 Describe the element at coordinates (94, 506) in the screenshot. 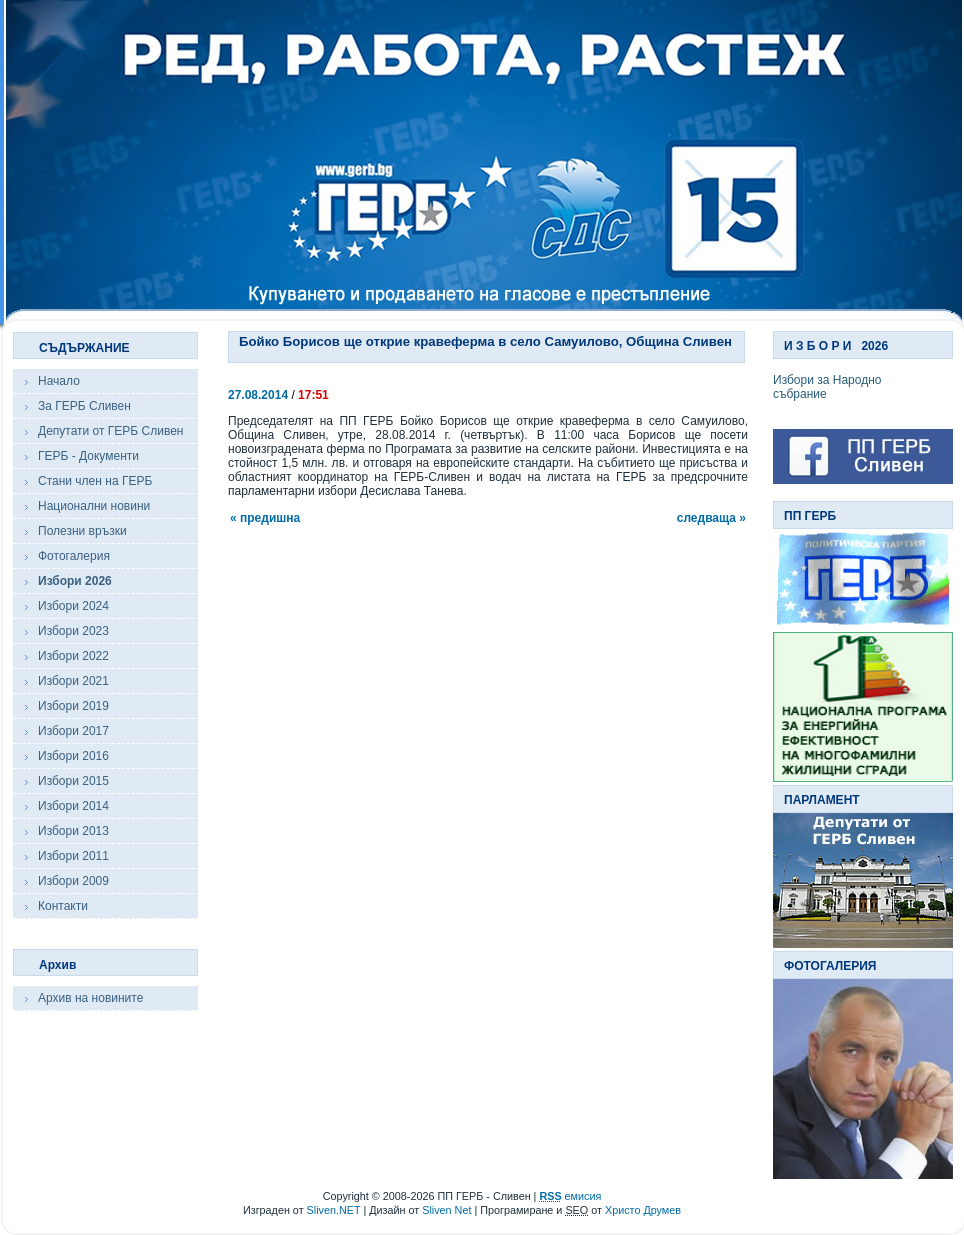

I see `Национални новини` at that location.